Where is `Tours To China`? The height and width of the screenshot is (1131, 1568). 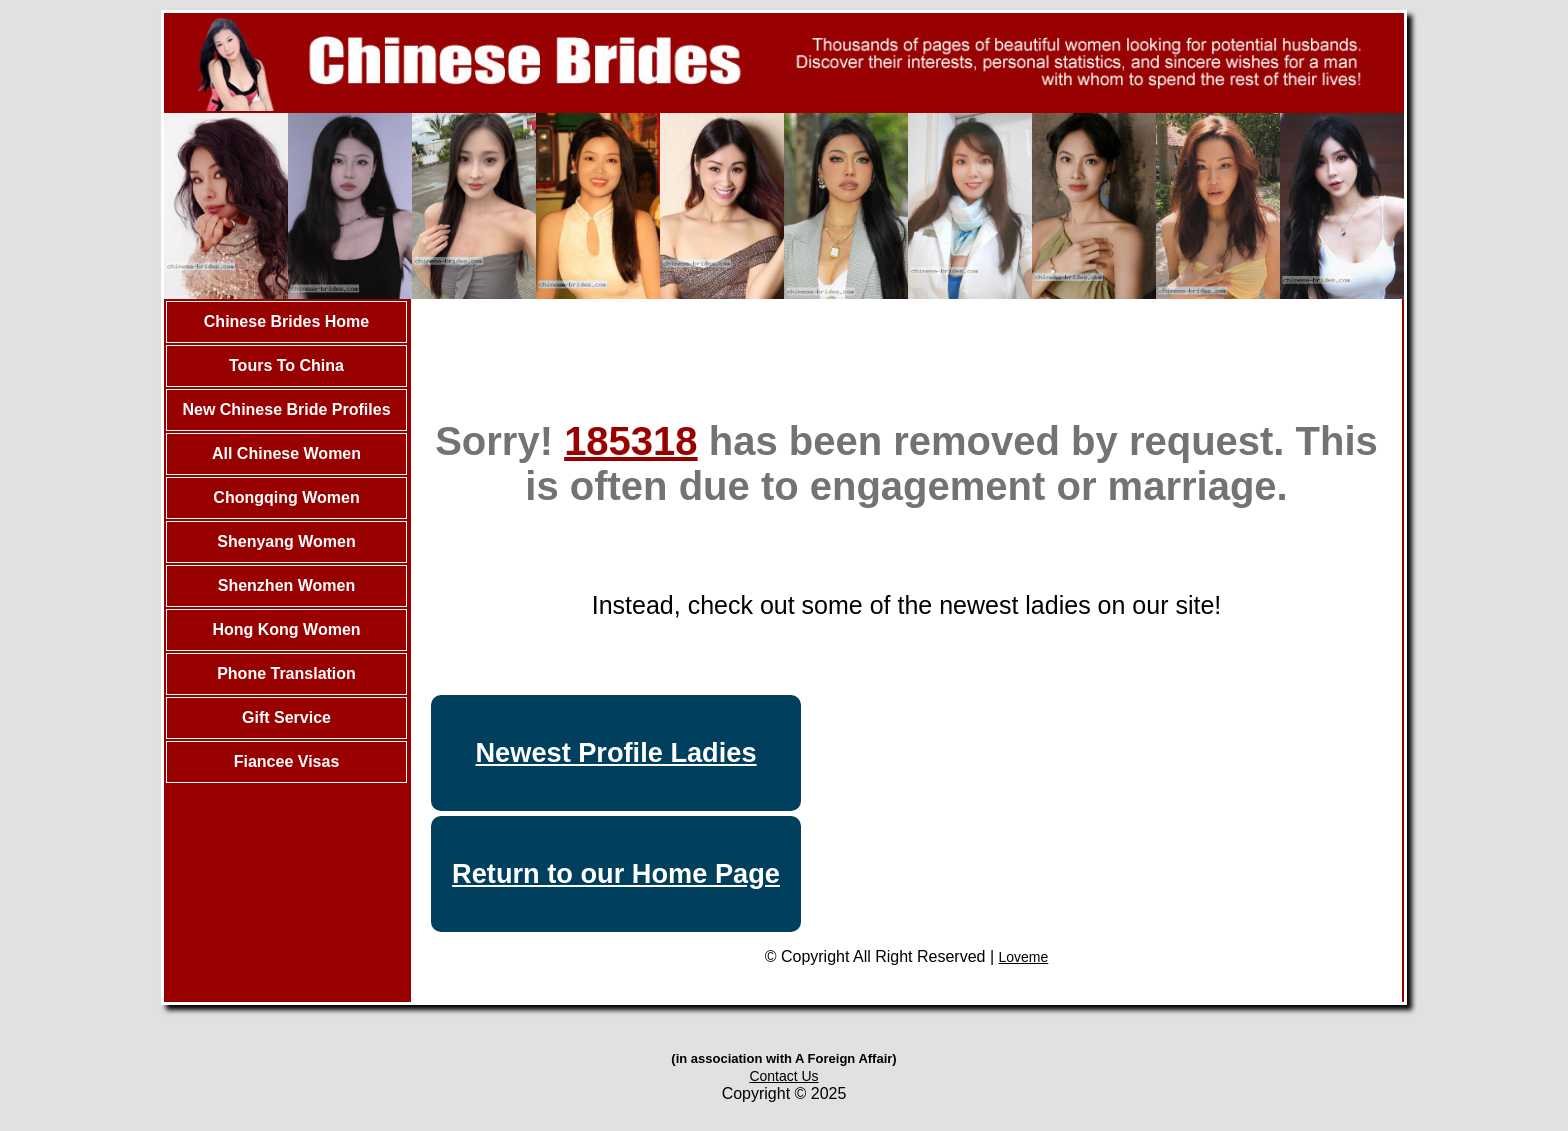
Tours To China is located at coordinates (286, 365).